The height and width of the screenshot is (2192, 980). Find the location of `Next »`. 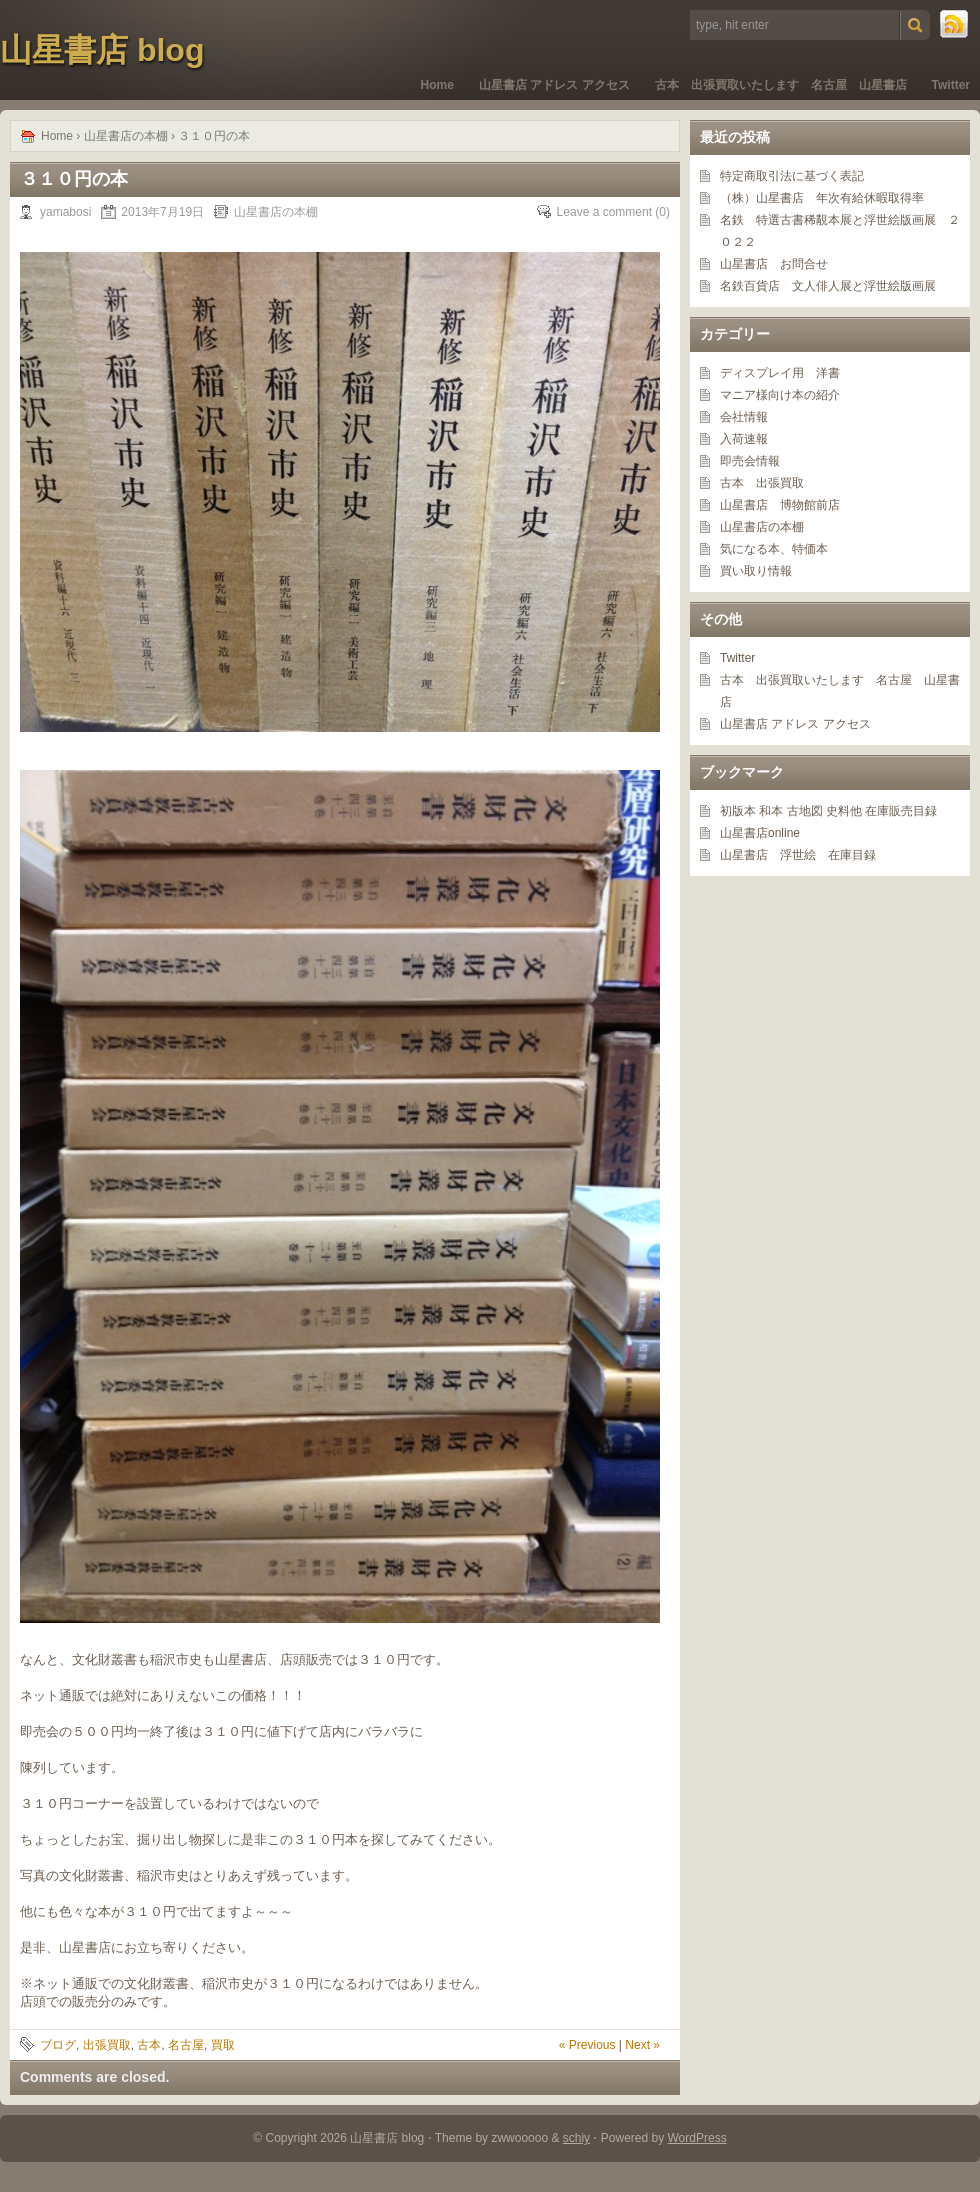

Next » is located at coordinates (642, 2045).